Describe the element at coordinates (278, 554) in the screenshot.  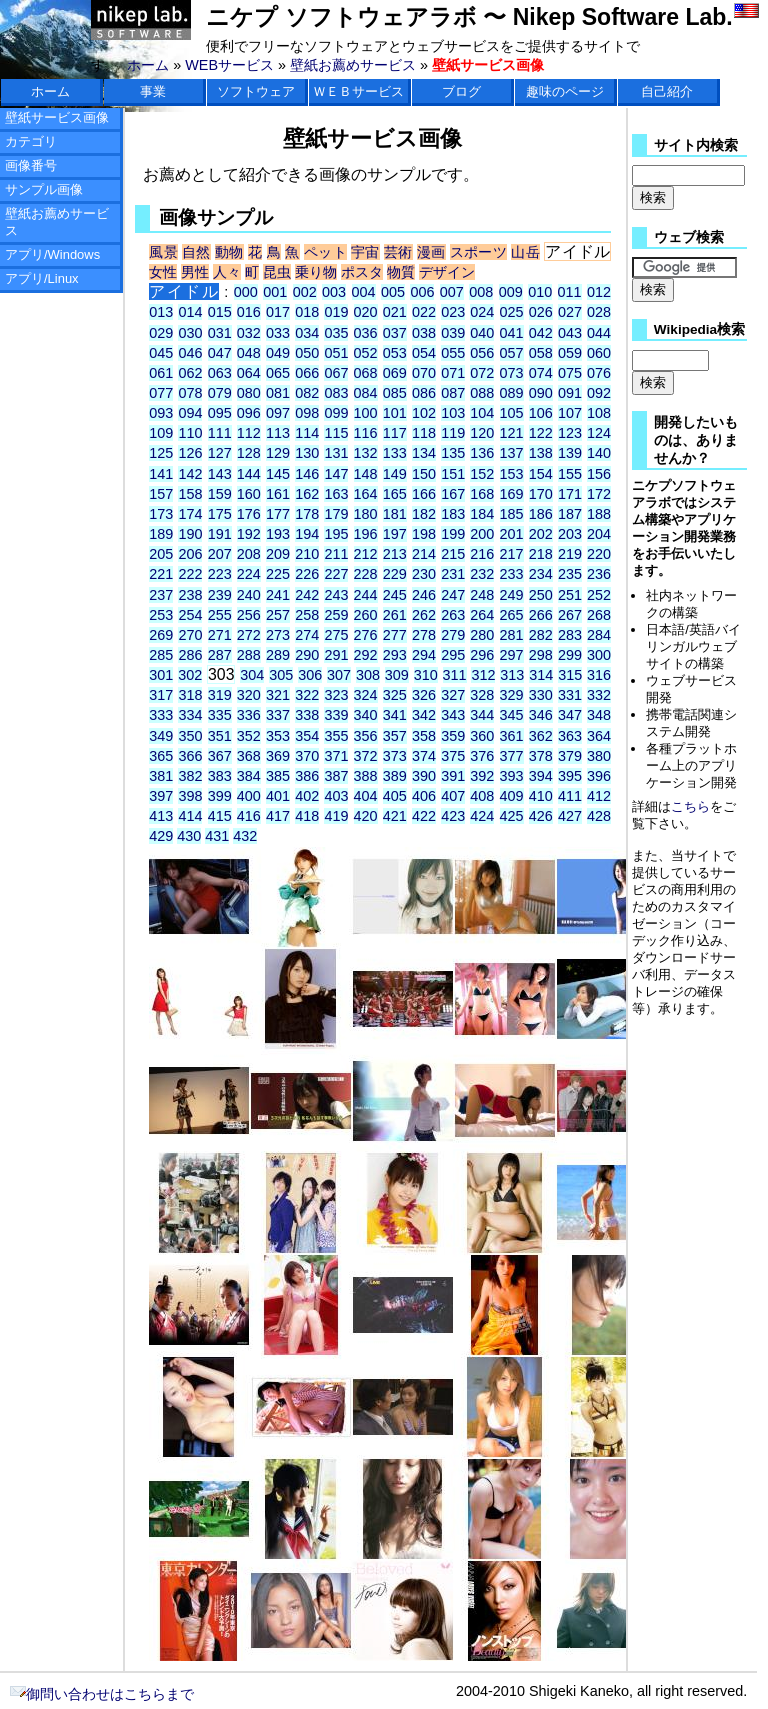
I see `209` at that location.